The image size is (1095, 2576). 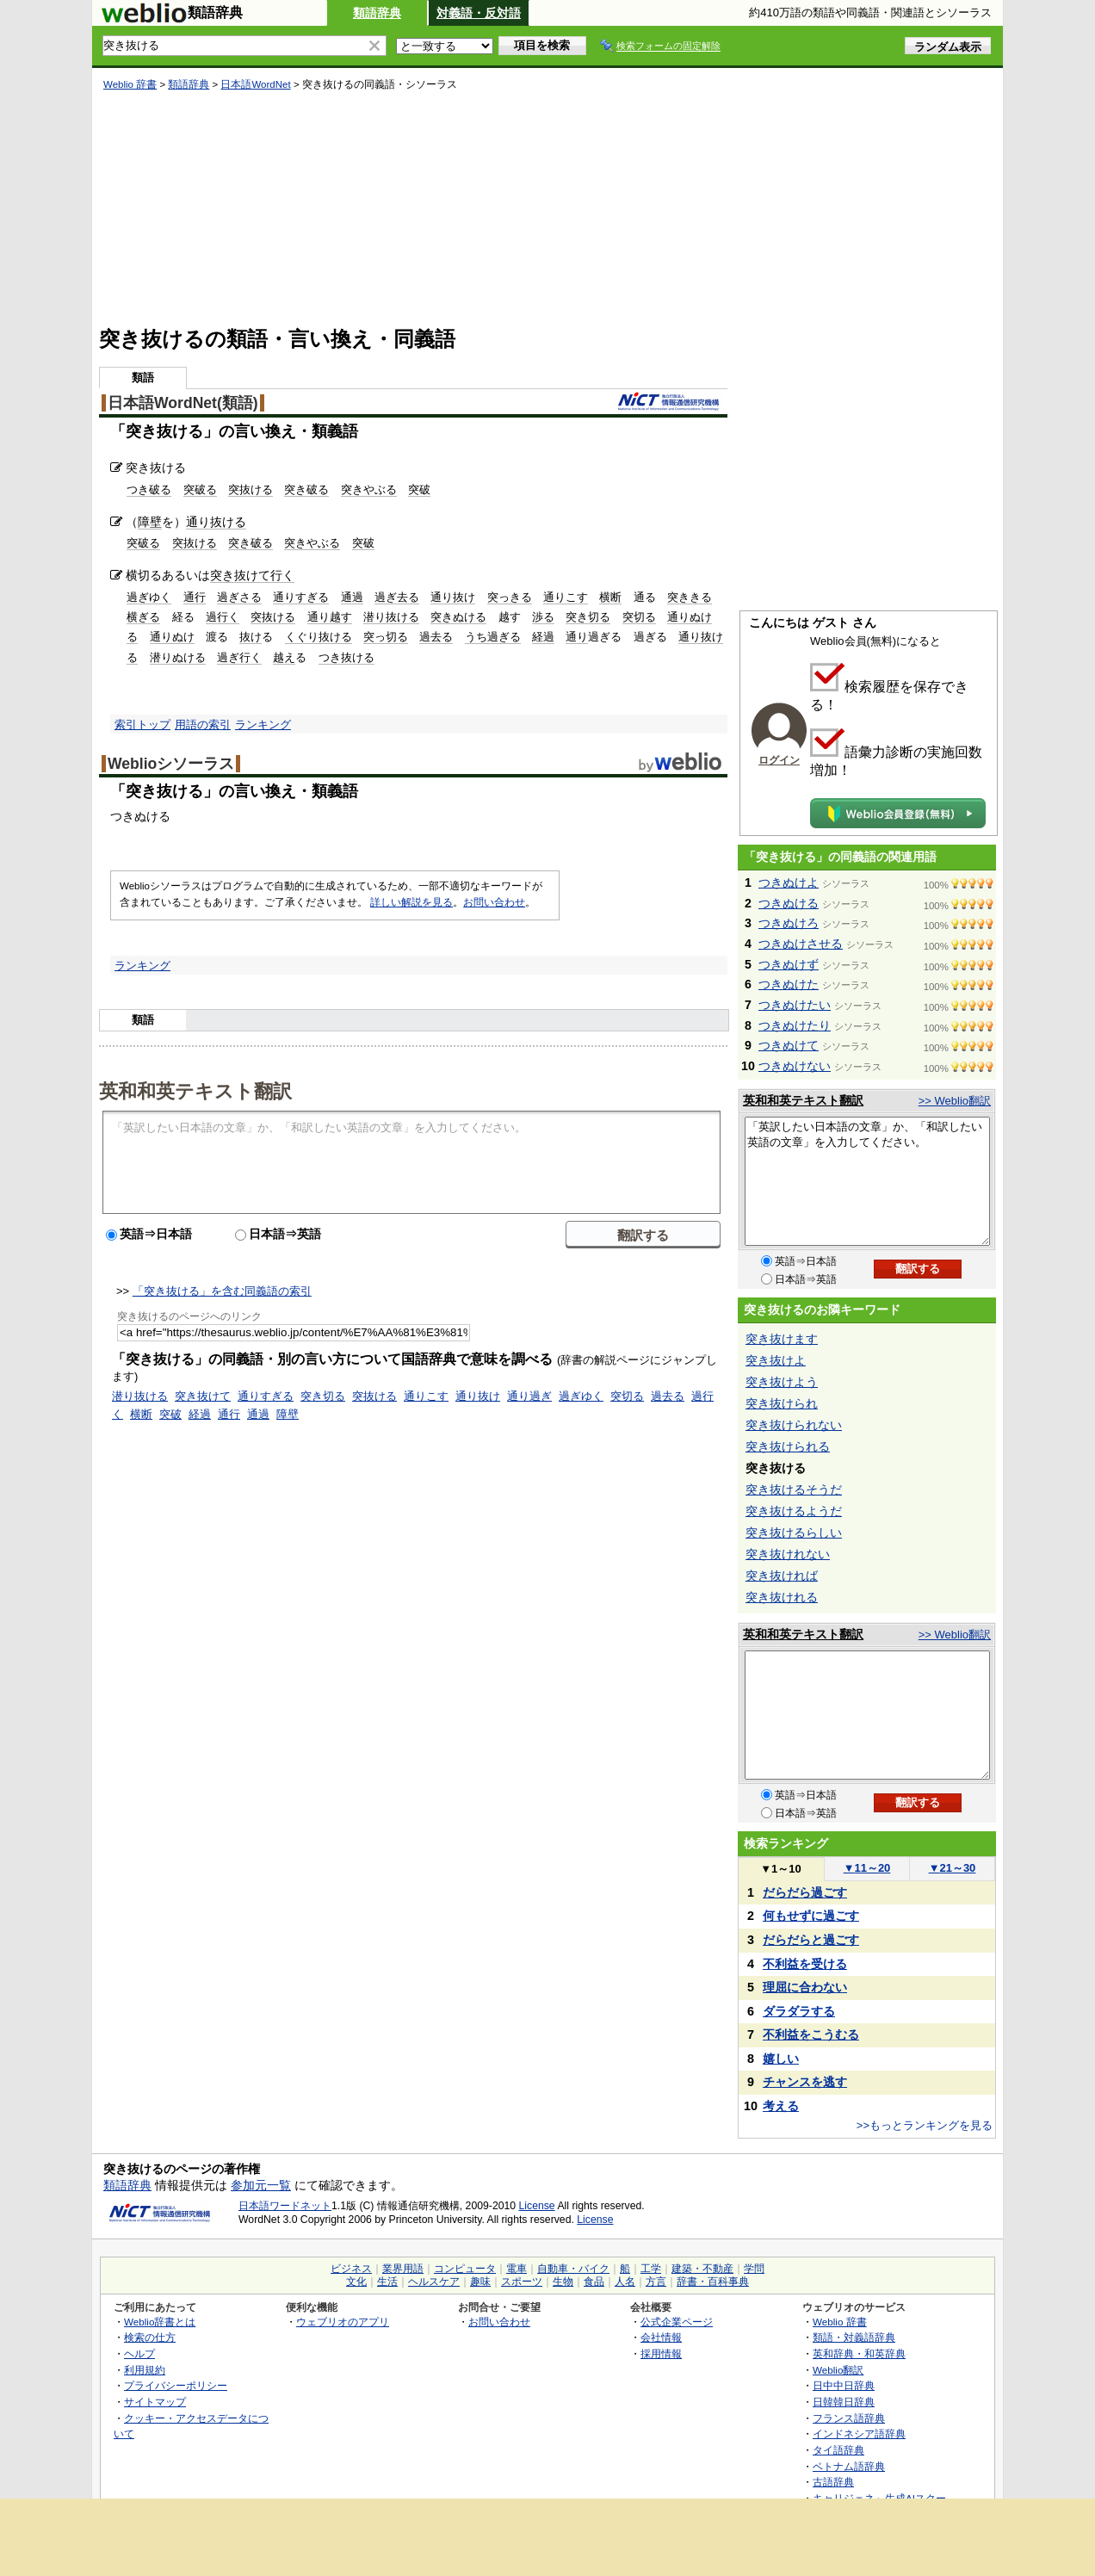 What do you see at coordinates (155, 2401) in the screenshot?
I see `サイトマップ` at bounding box center [155, 2401].